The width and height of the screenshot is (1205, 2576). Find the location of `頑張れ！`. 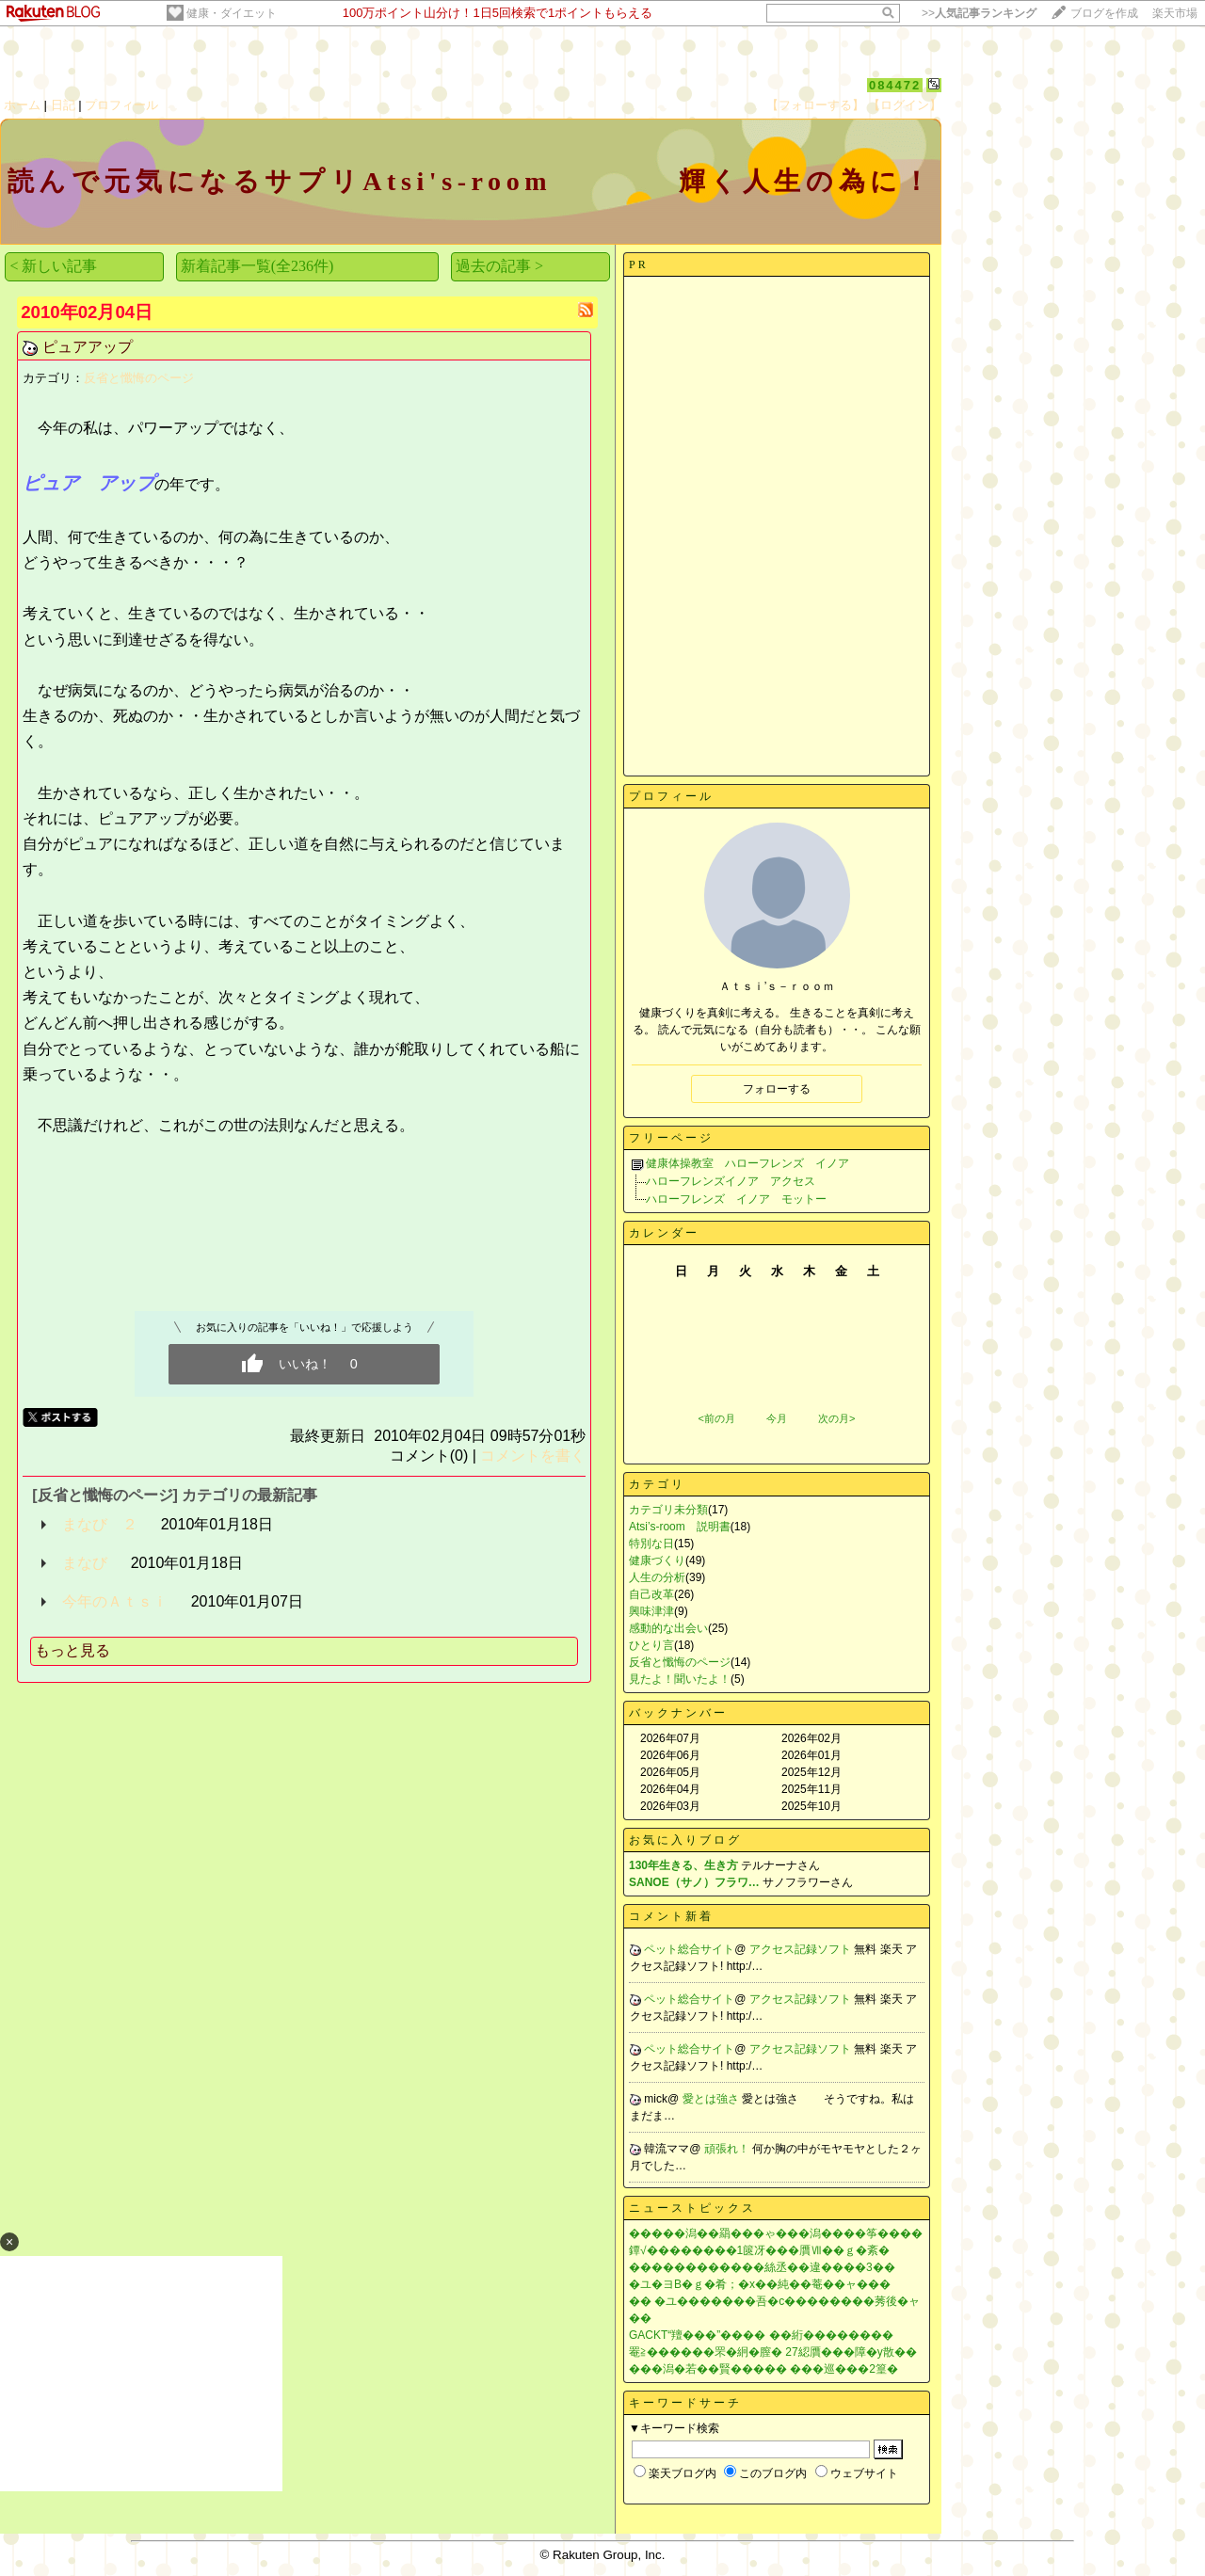

頑張れ！ is located at coordinates (728, 2148).